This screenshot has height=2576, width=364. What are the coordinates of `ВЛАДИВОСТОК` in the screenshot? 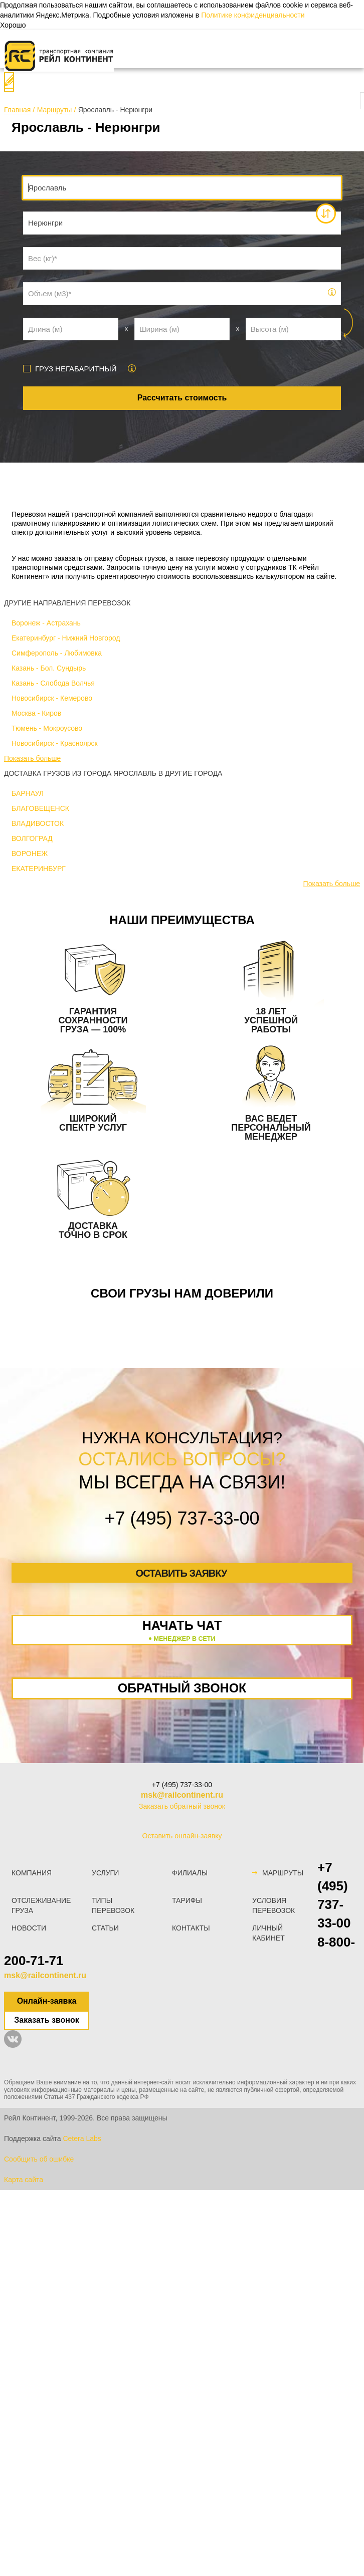 It's located at (38, 823).